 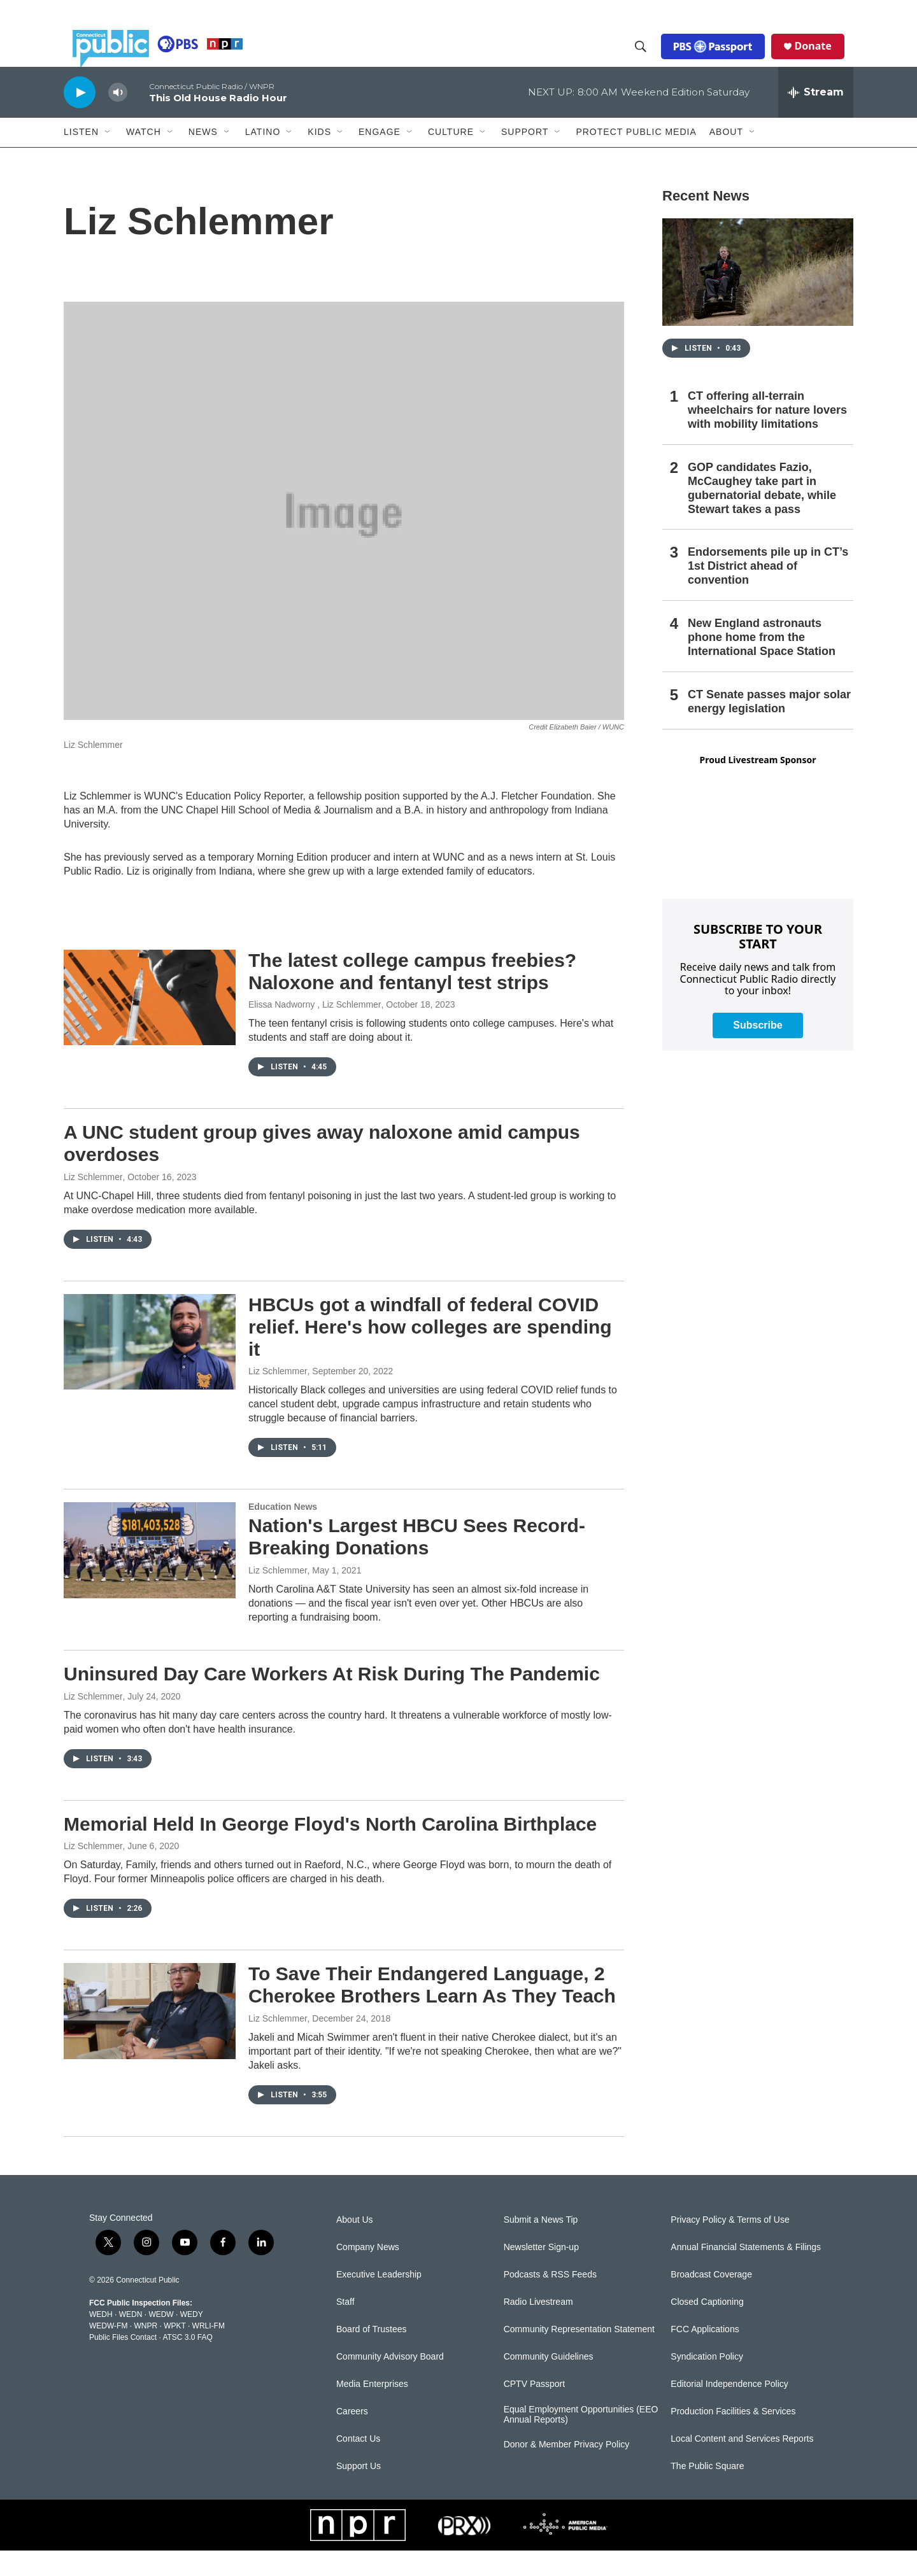 What do you see at coordinates (330, 1848) in the screenshot?
I see `Memorial Held In George Floyd's North Carolina Birthplace` at bounding box center [330, 1848].